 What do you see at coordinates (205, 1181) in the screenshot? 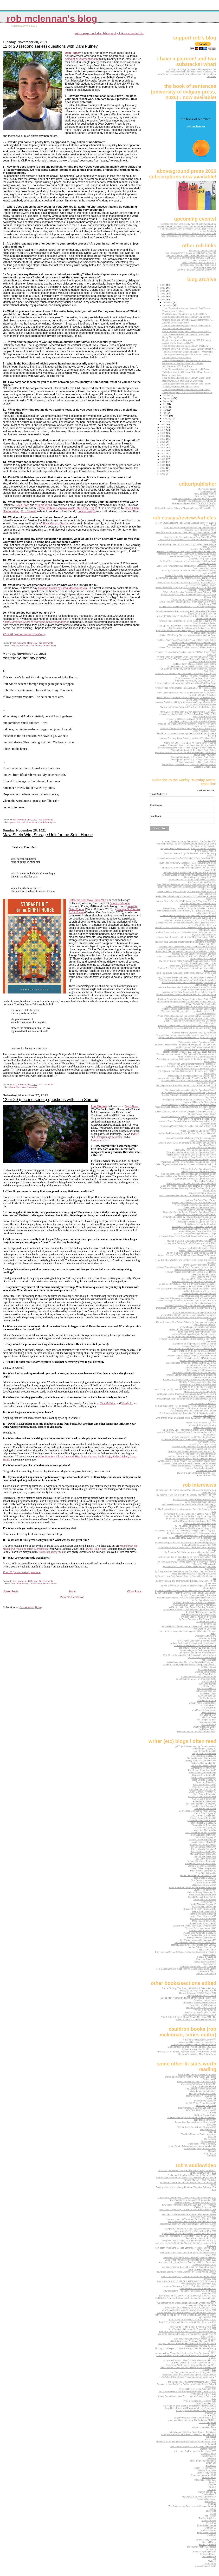
I see `"The implied," on Branta` at bounding box center [205, 1181].